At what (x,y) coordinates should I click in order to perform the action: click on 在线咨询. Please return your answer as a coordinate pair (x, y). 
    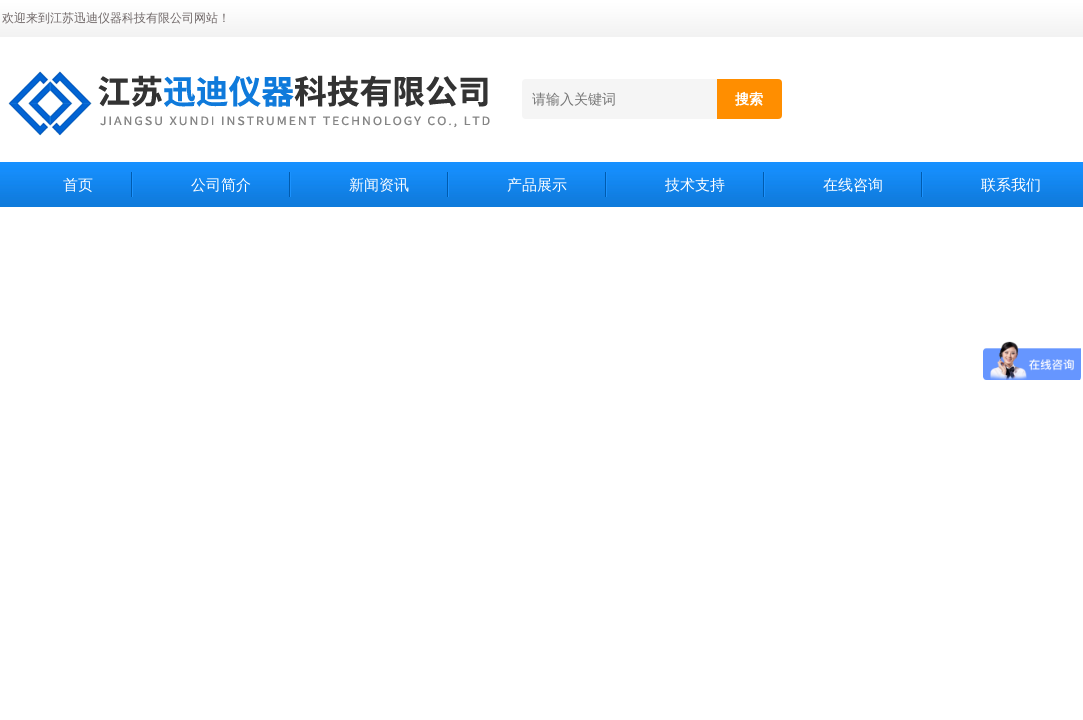
    Looking at the image, I should click on (853, 184).